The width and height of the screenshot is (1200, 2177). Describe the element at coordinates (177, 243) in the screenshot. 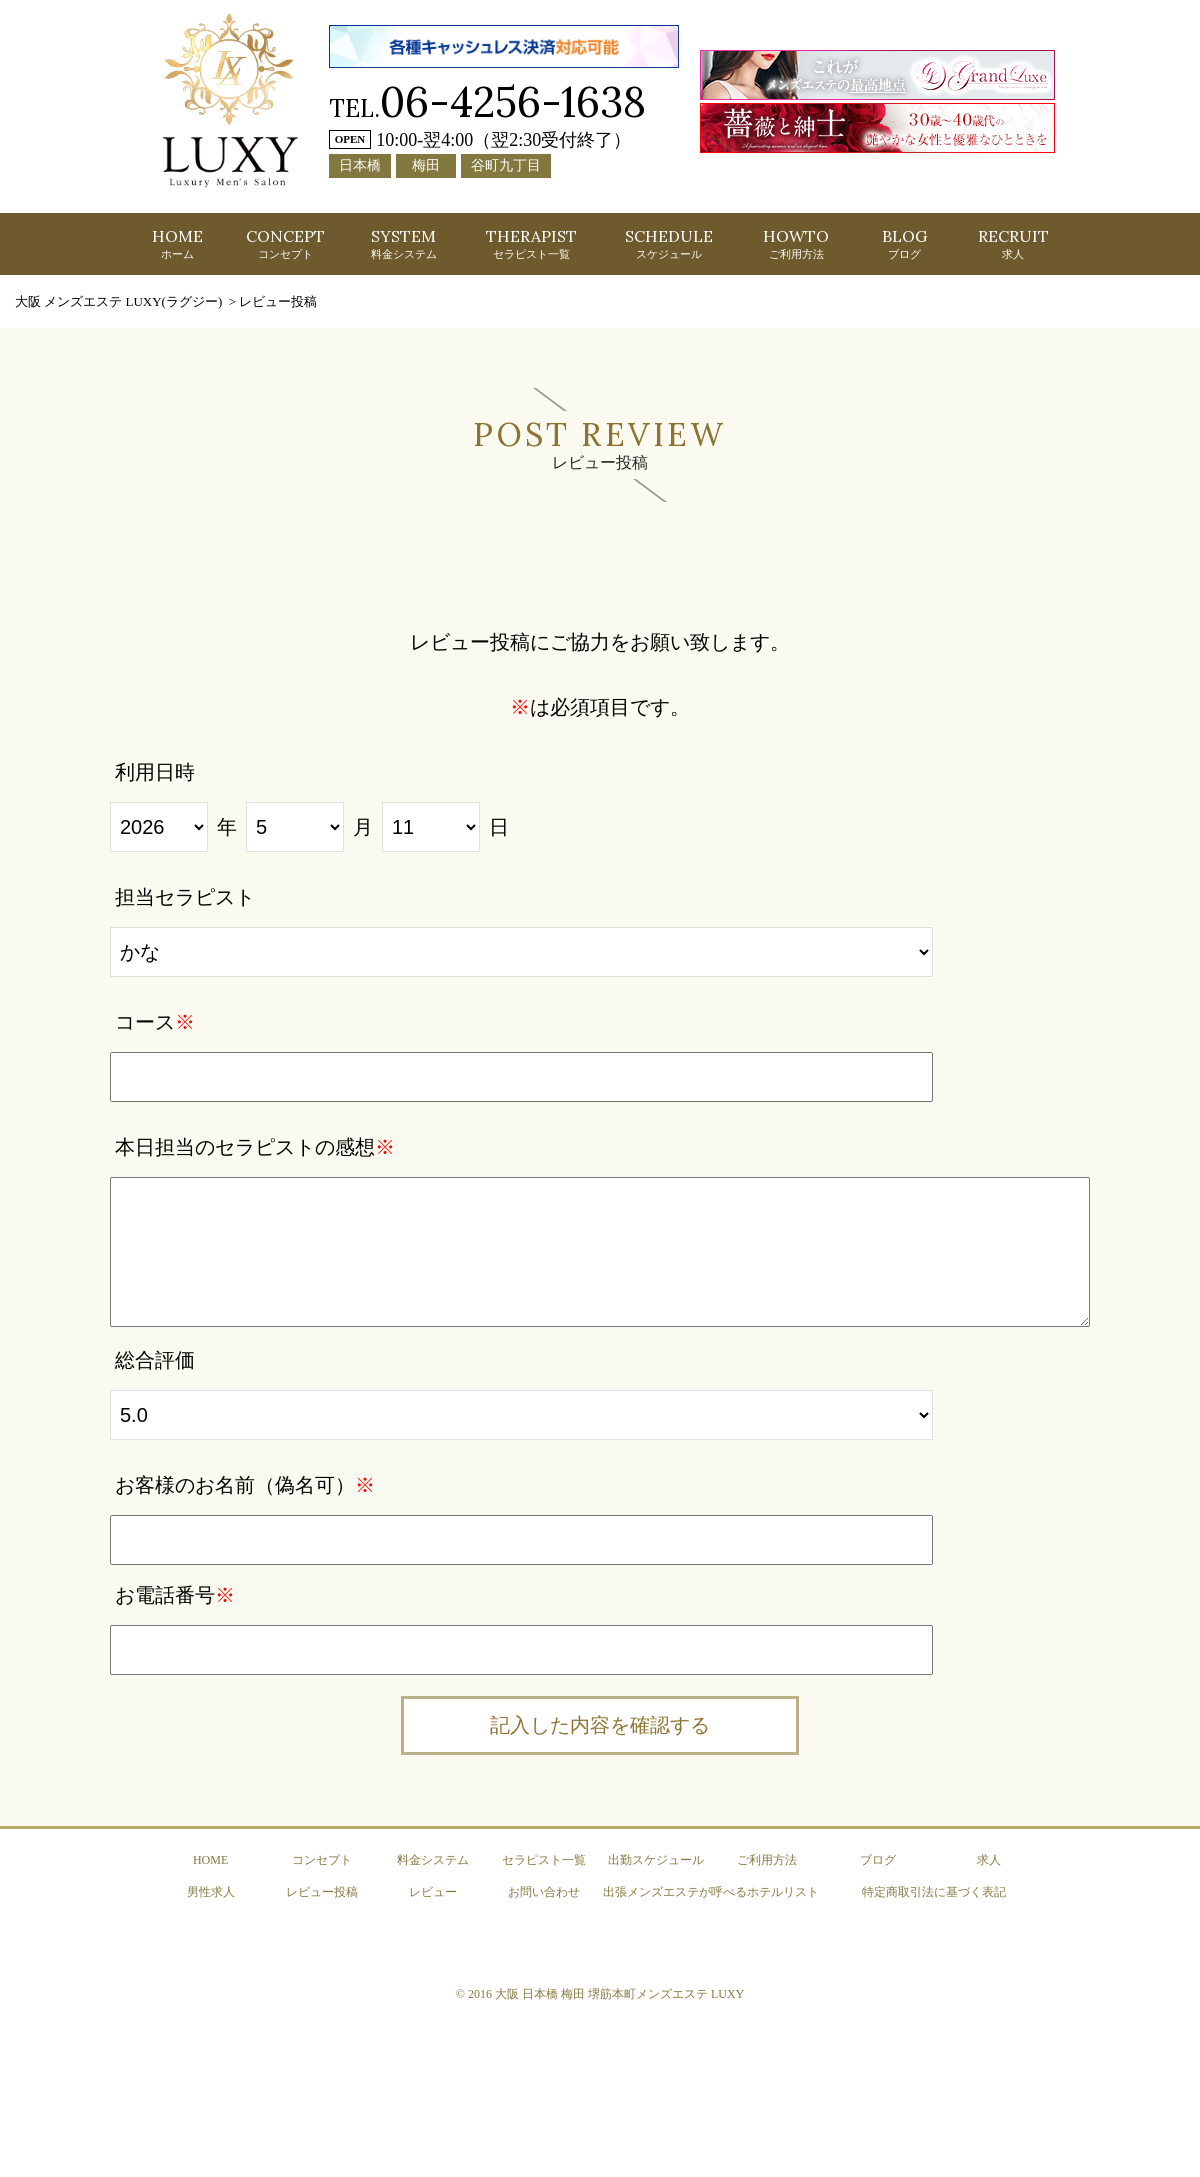

I see `HOME` at that location.